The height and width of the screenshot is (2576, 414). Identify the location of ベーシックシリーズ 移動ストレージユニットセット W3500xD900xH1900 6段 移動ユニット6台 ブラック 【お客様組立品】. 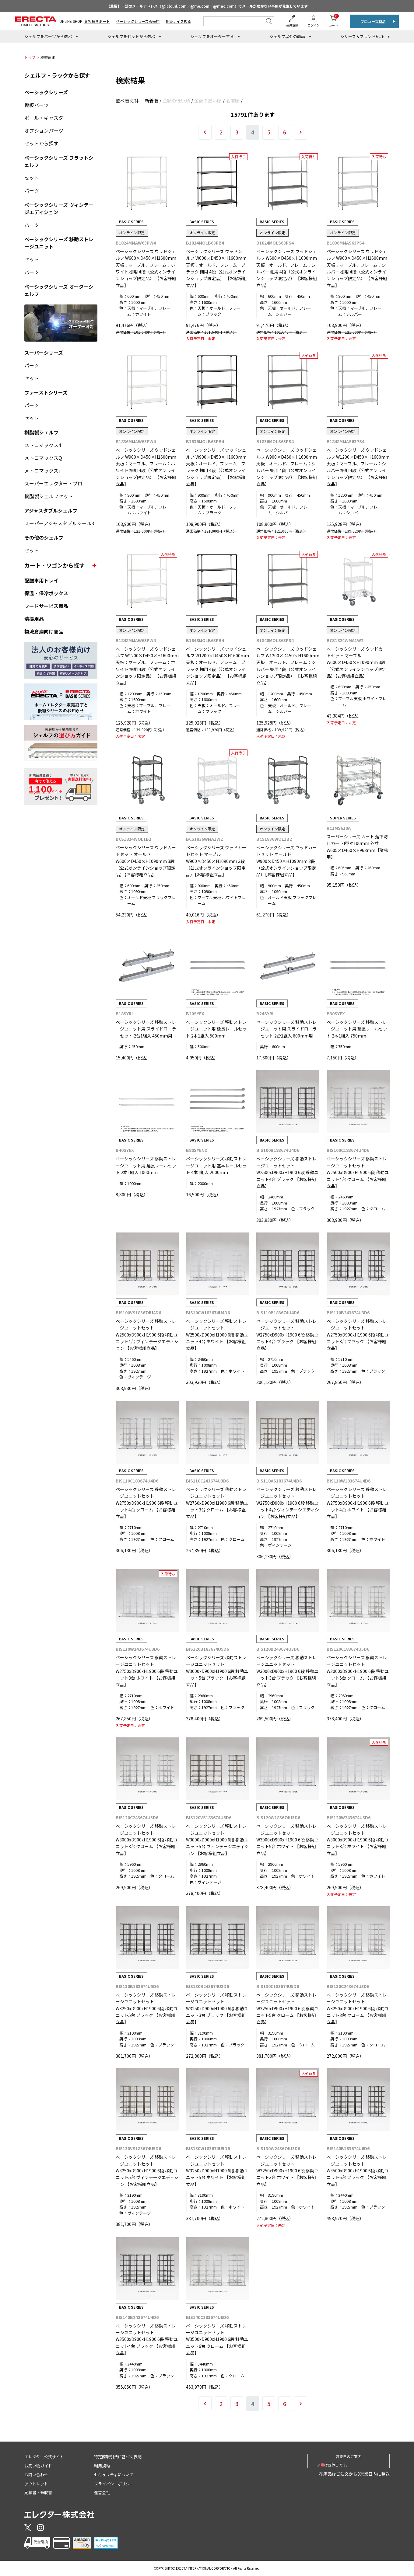
(358, 2170).